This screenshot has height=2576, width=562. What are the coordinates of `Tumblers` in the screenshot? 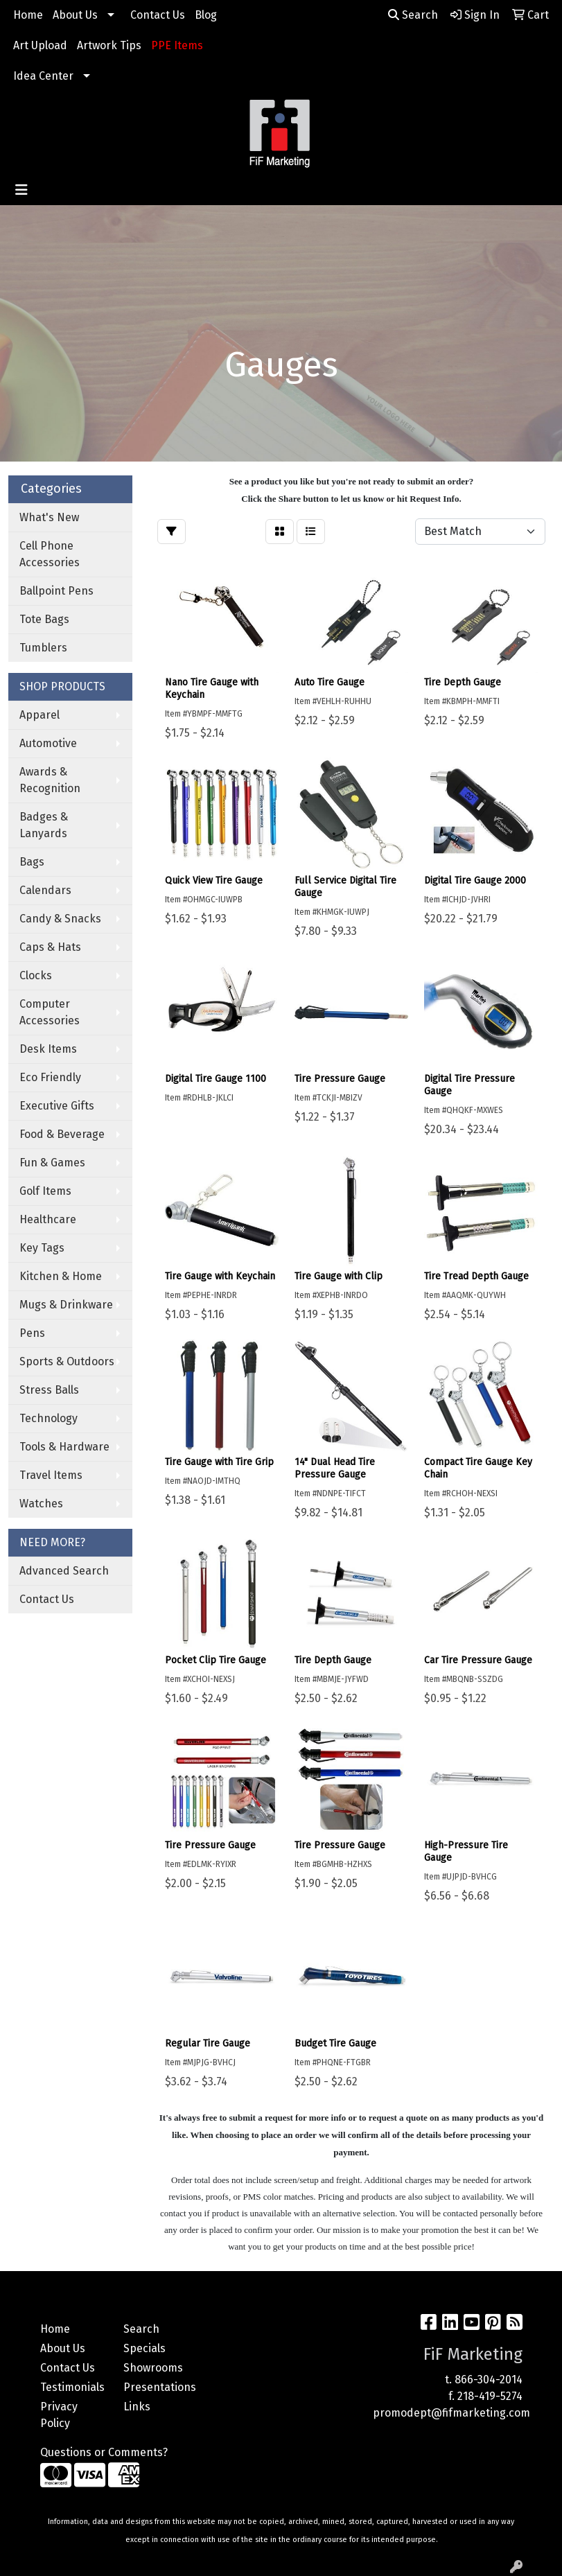 It's located at (43, 647).